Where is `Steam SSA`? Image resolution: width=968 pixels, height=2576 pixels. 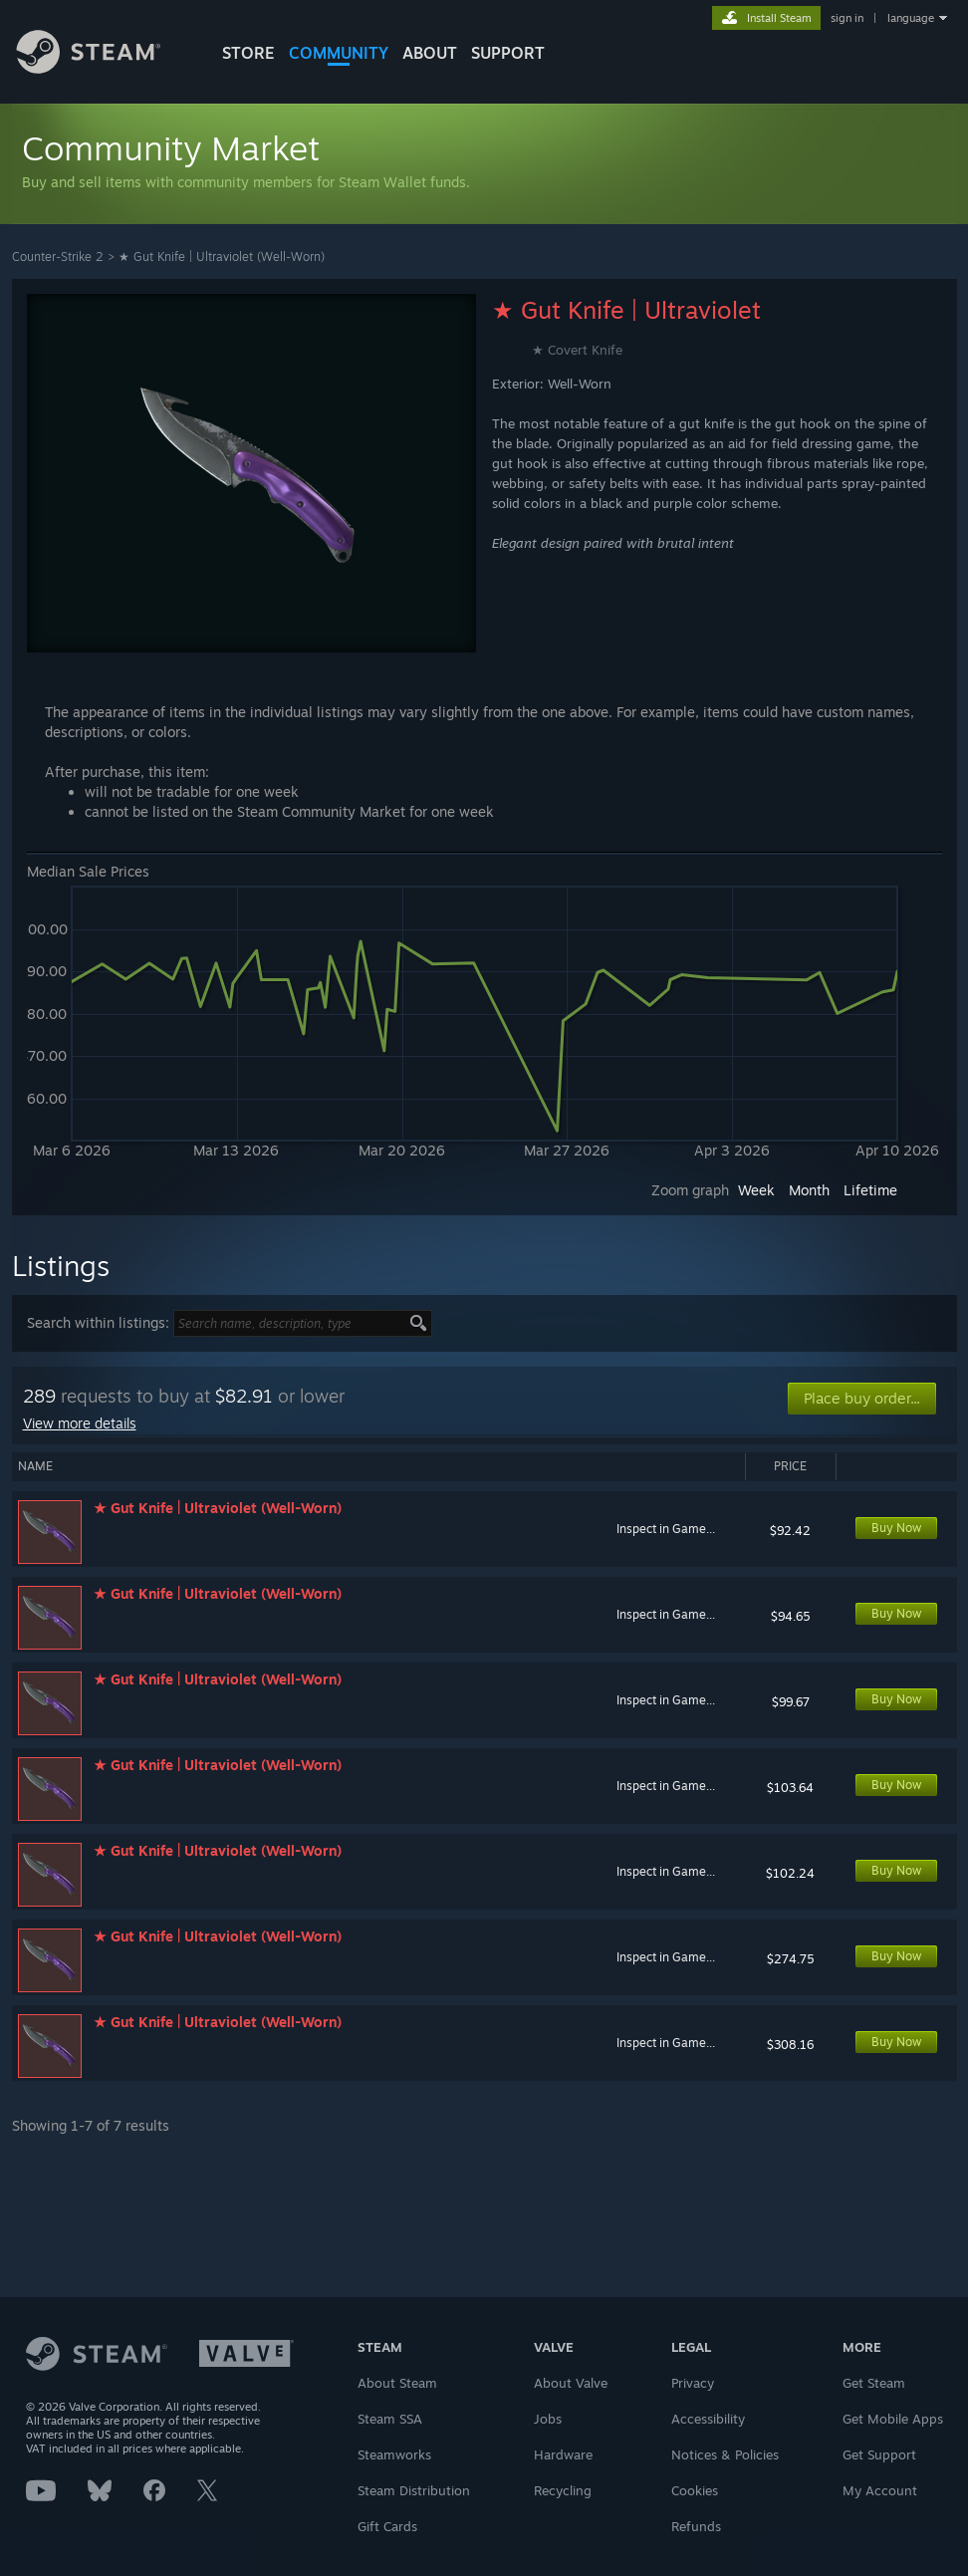 Steam SSA is located at coordinates (390, 2419).